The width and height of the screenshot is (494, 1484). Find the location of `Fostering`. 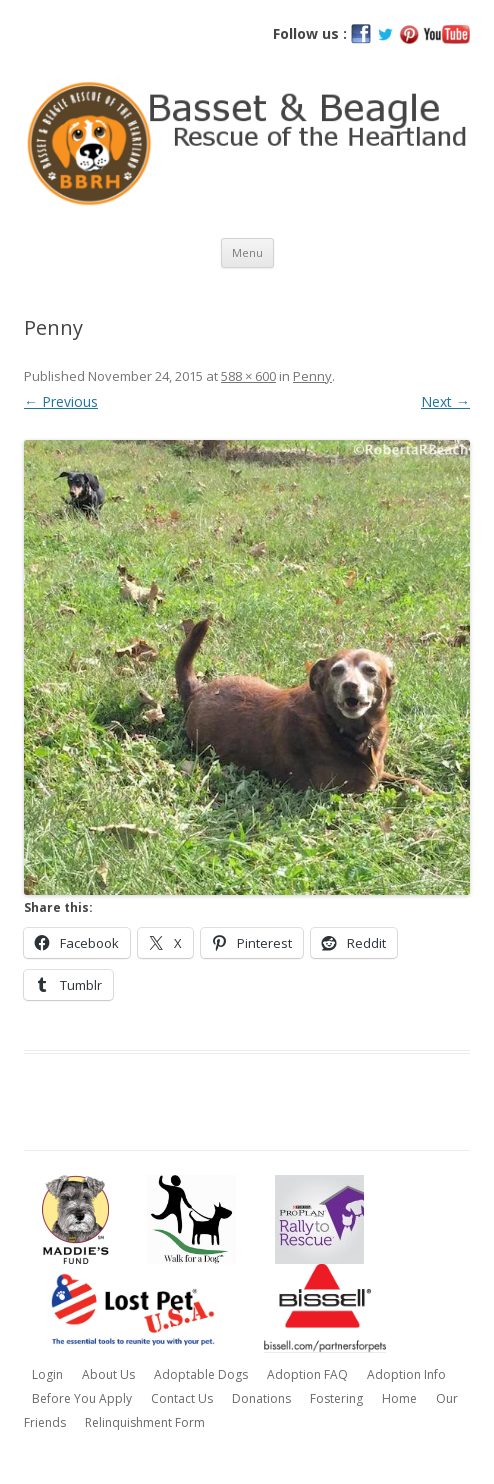

Fostering is located at coordinates (336, 1398).